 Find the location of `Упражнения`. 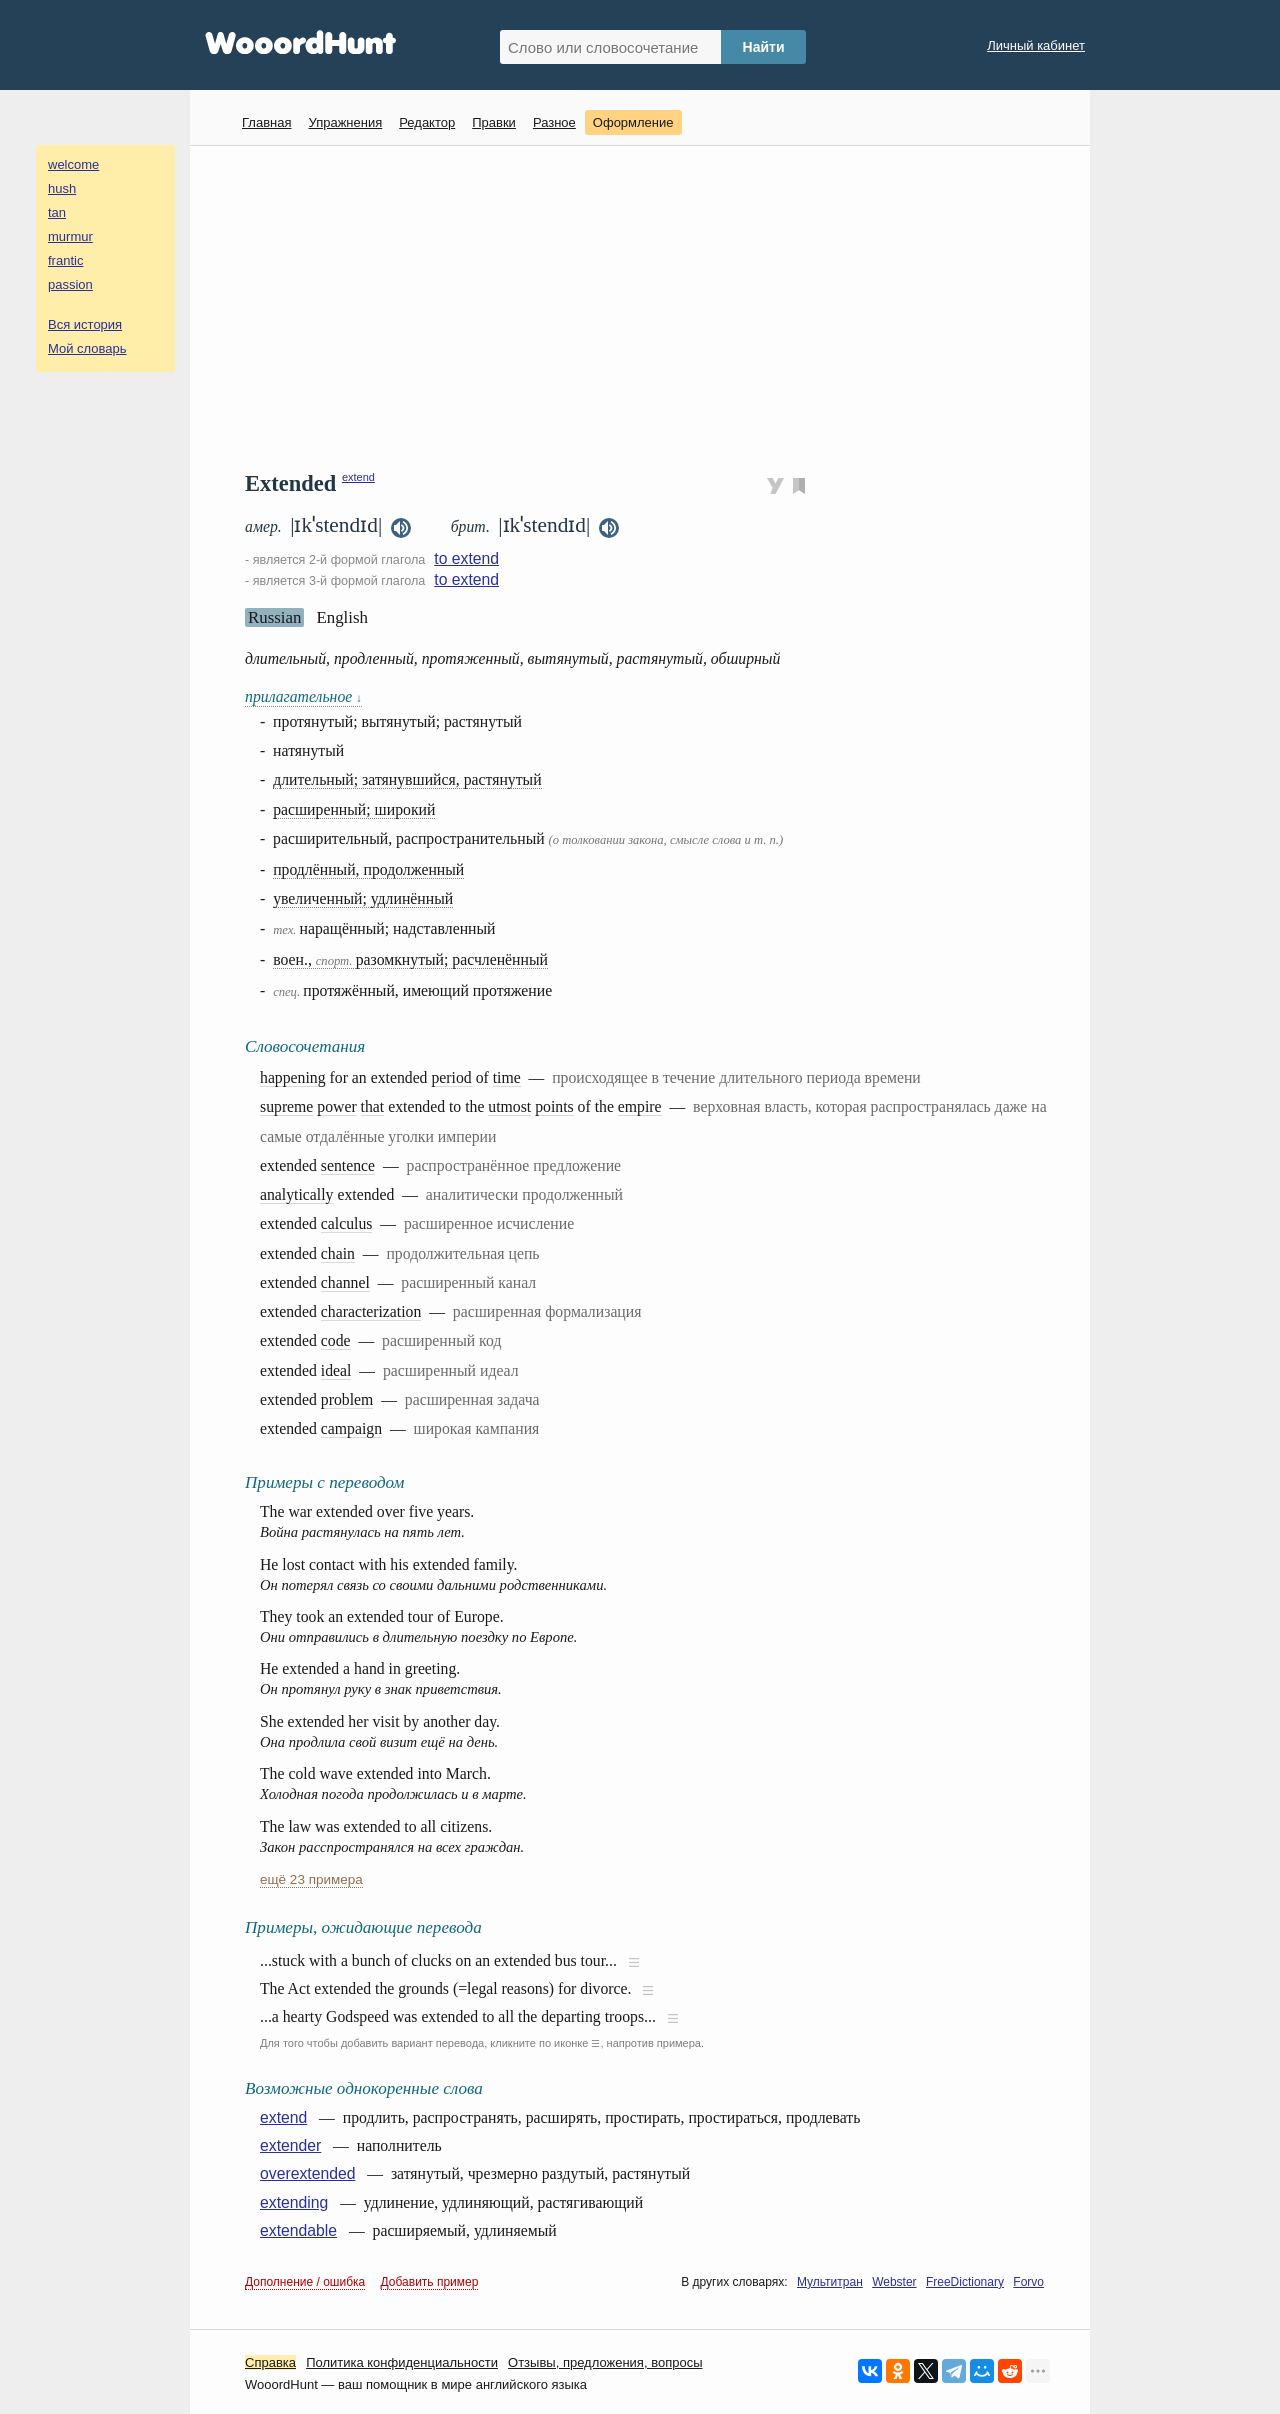

Упражнения is located at coordinates (345, 122).